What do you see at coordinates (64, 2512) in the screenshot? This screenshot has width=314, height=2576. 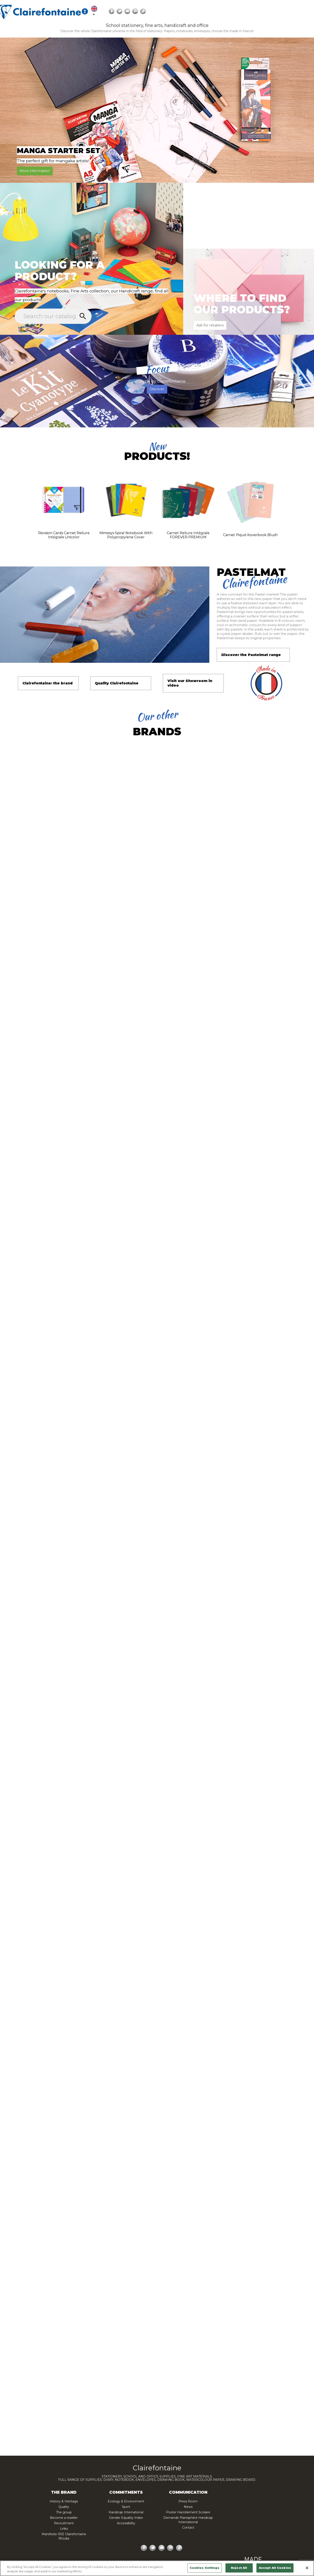 I see `The group` at bounding box center [64, 2512].